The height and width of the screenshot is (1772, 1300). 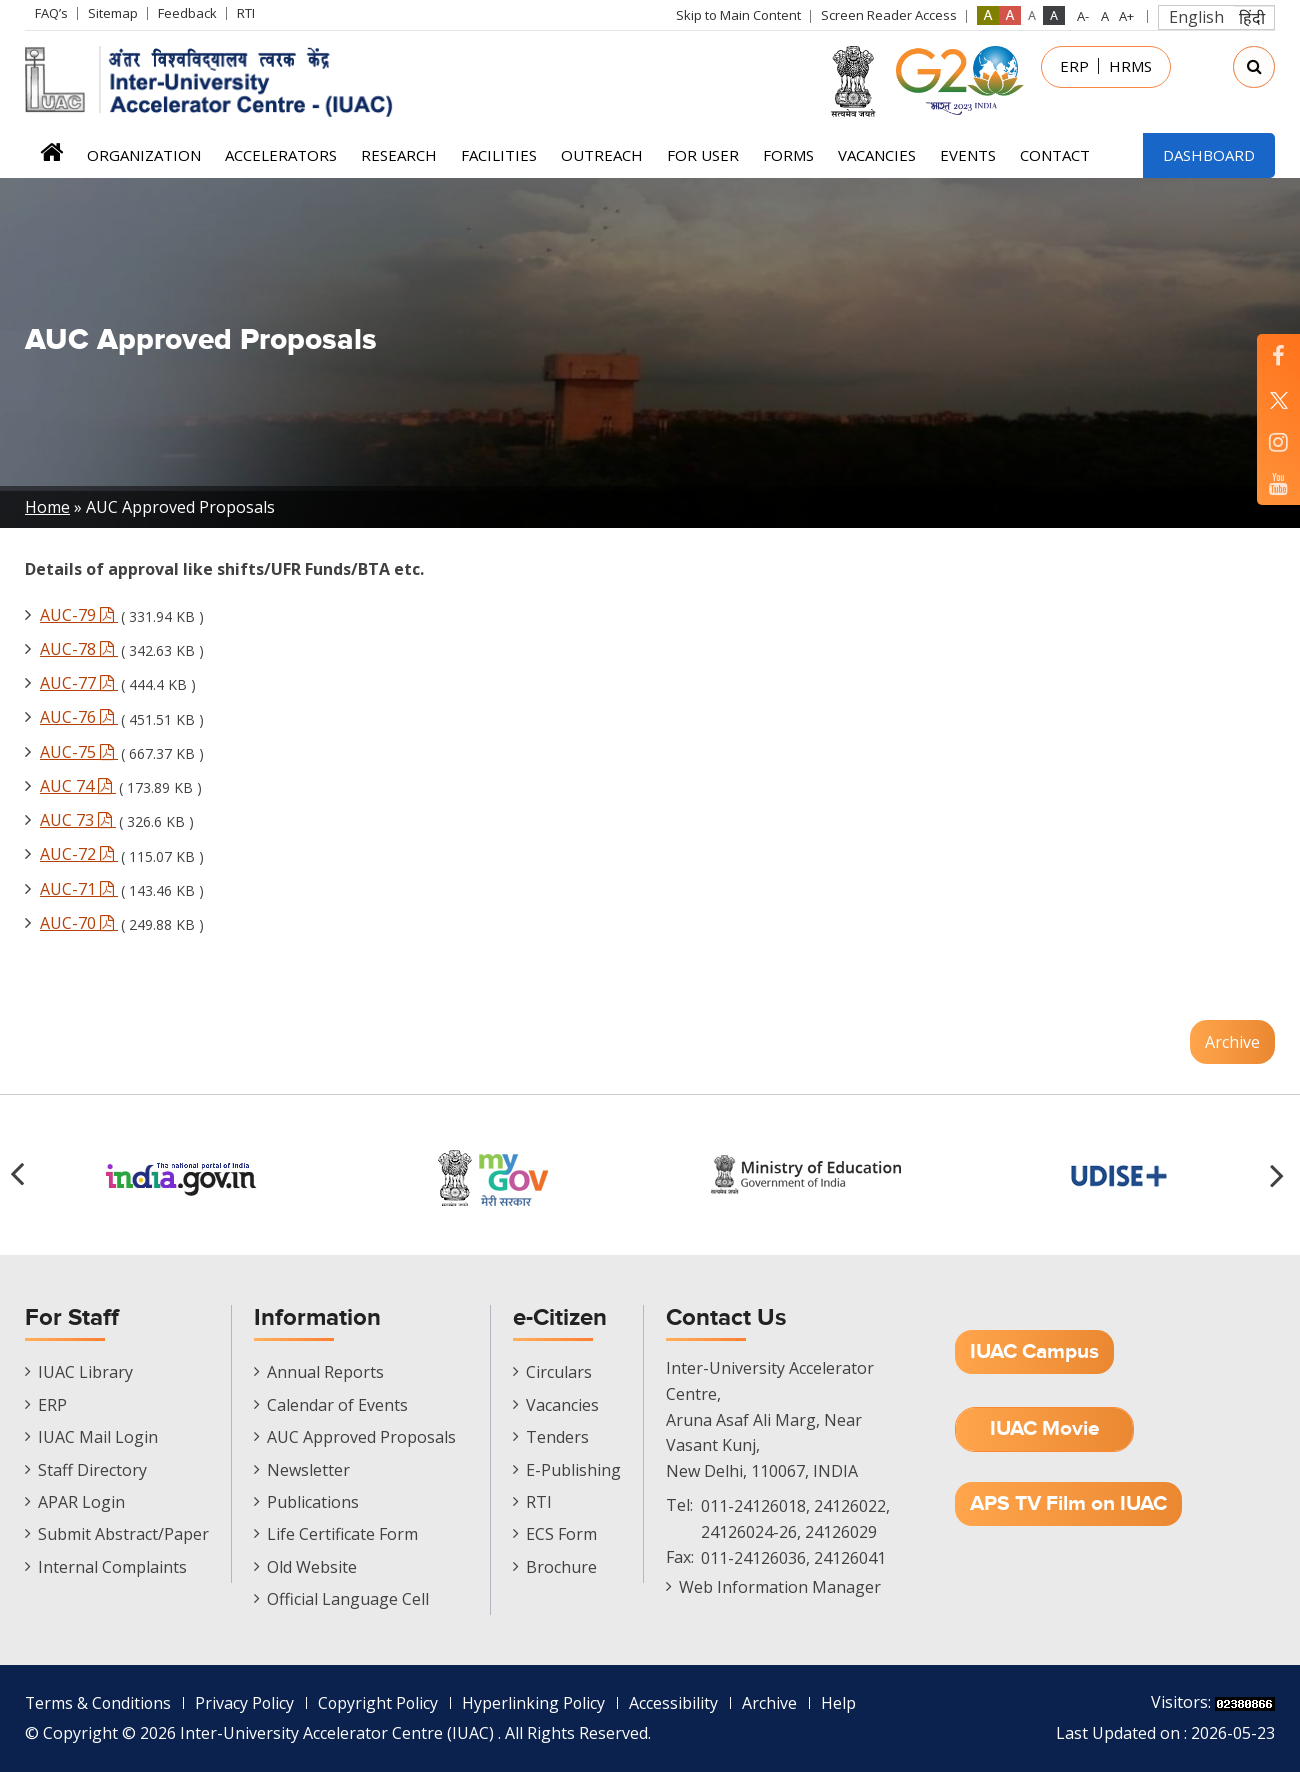 I want to click on [button], so click(x=1280, y=1175).